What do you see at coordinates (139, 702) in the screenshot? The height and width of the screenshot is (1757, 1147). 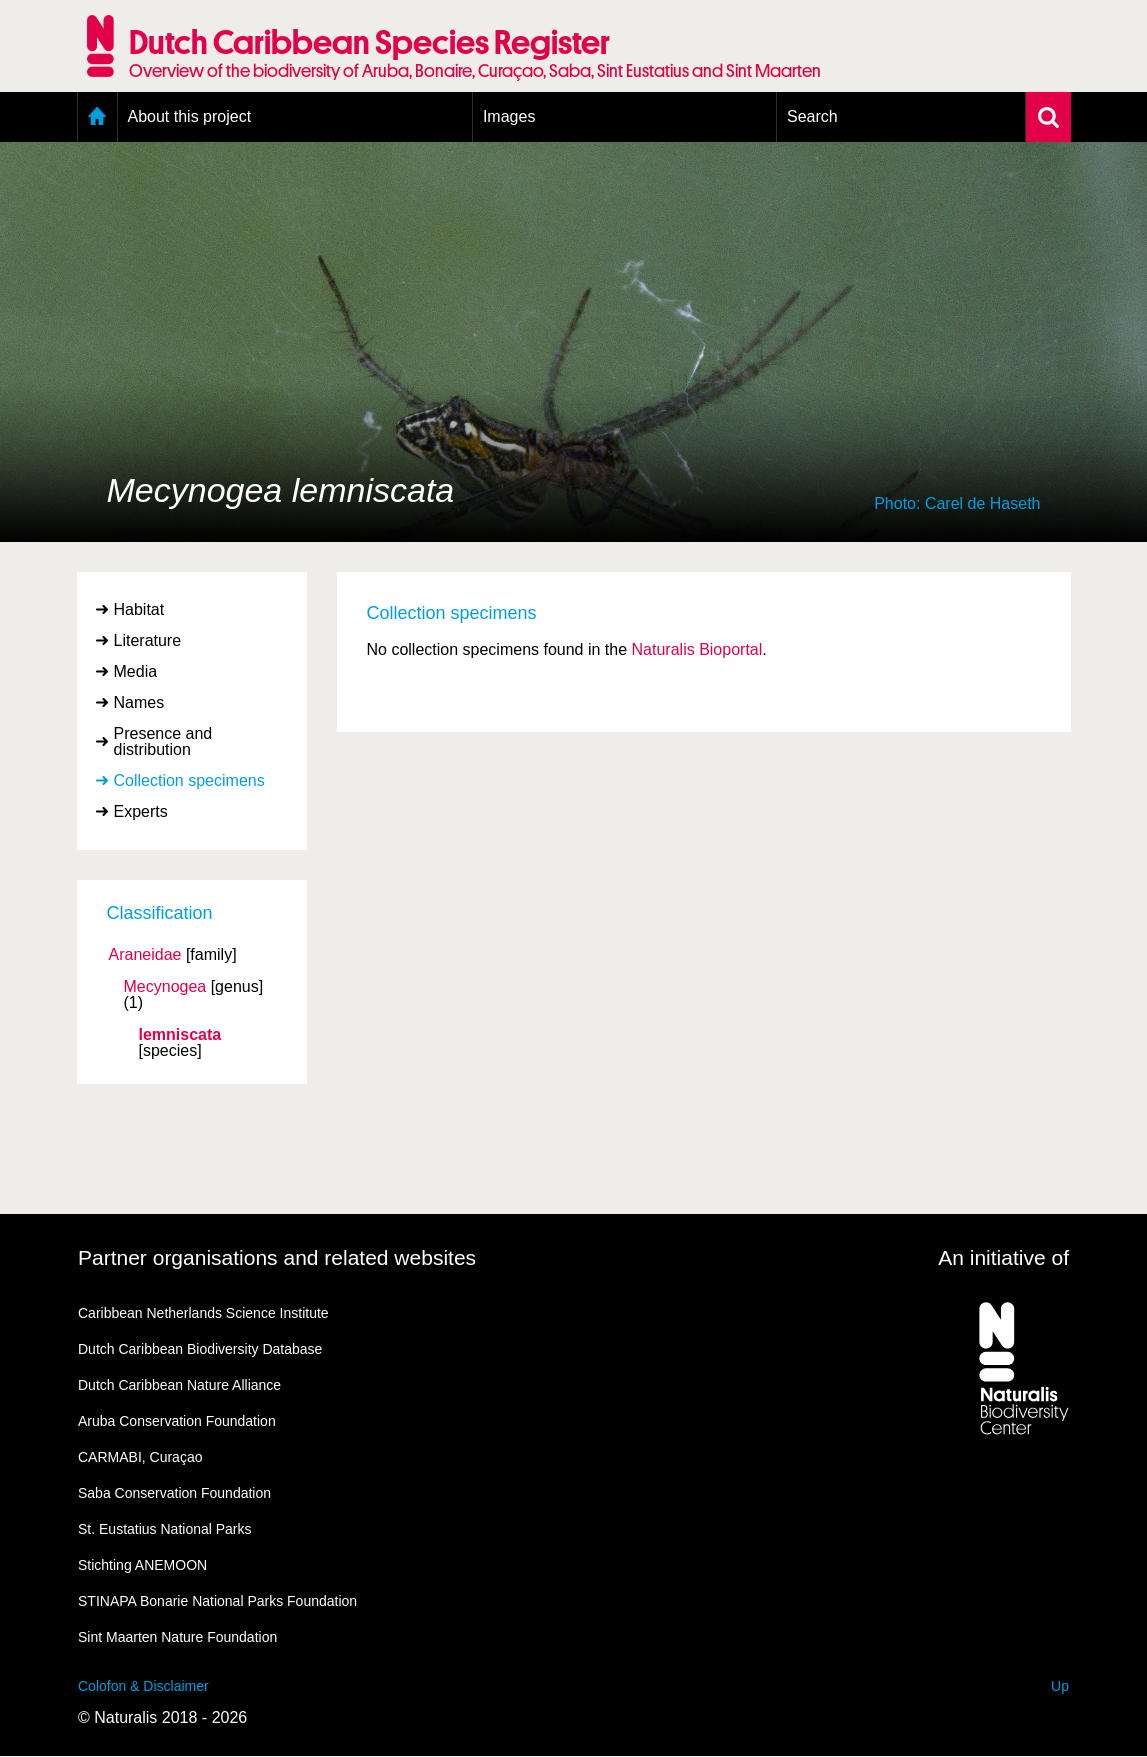 I see `Names` at bounding box center [139, 702].